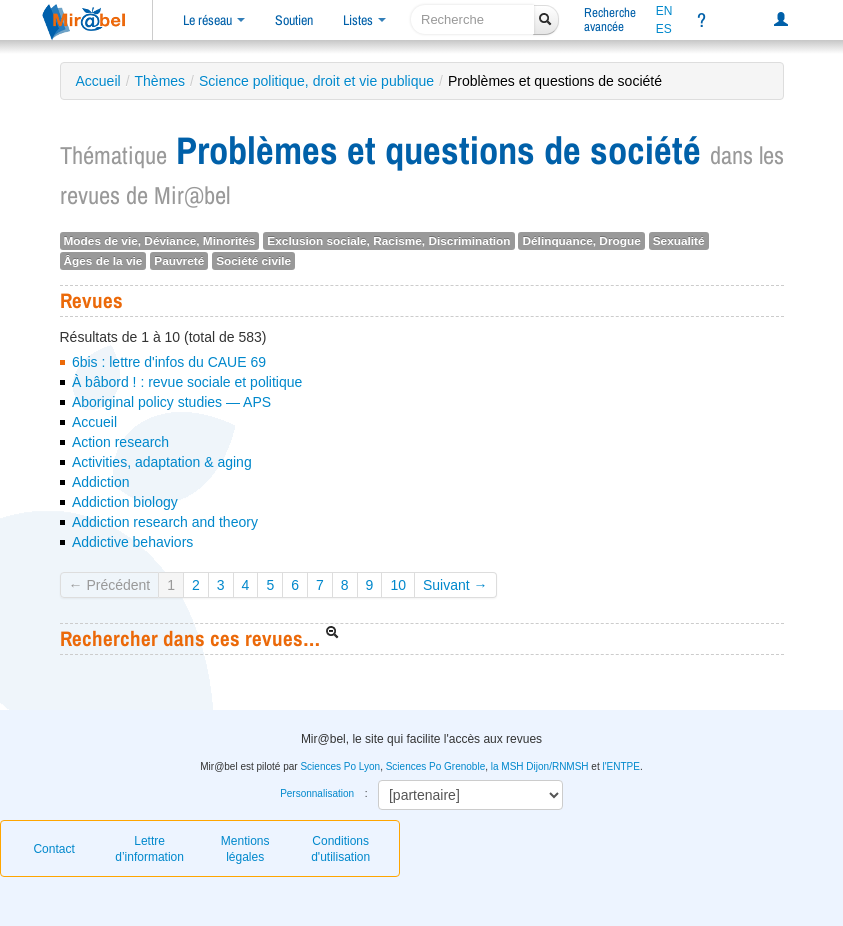  Describe the element at coordinates (364, 20) in the screenshot. I see `Listes` at that location.